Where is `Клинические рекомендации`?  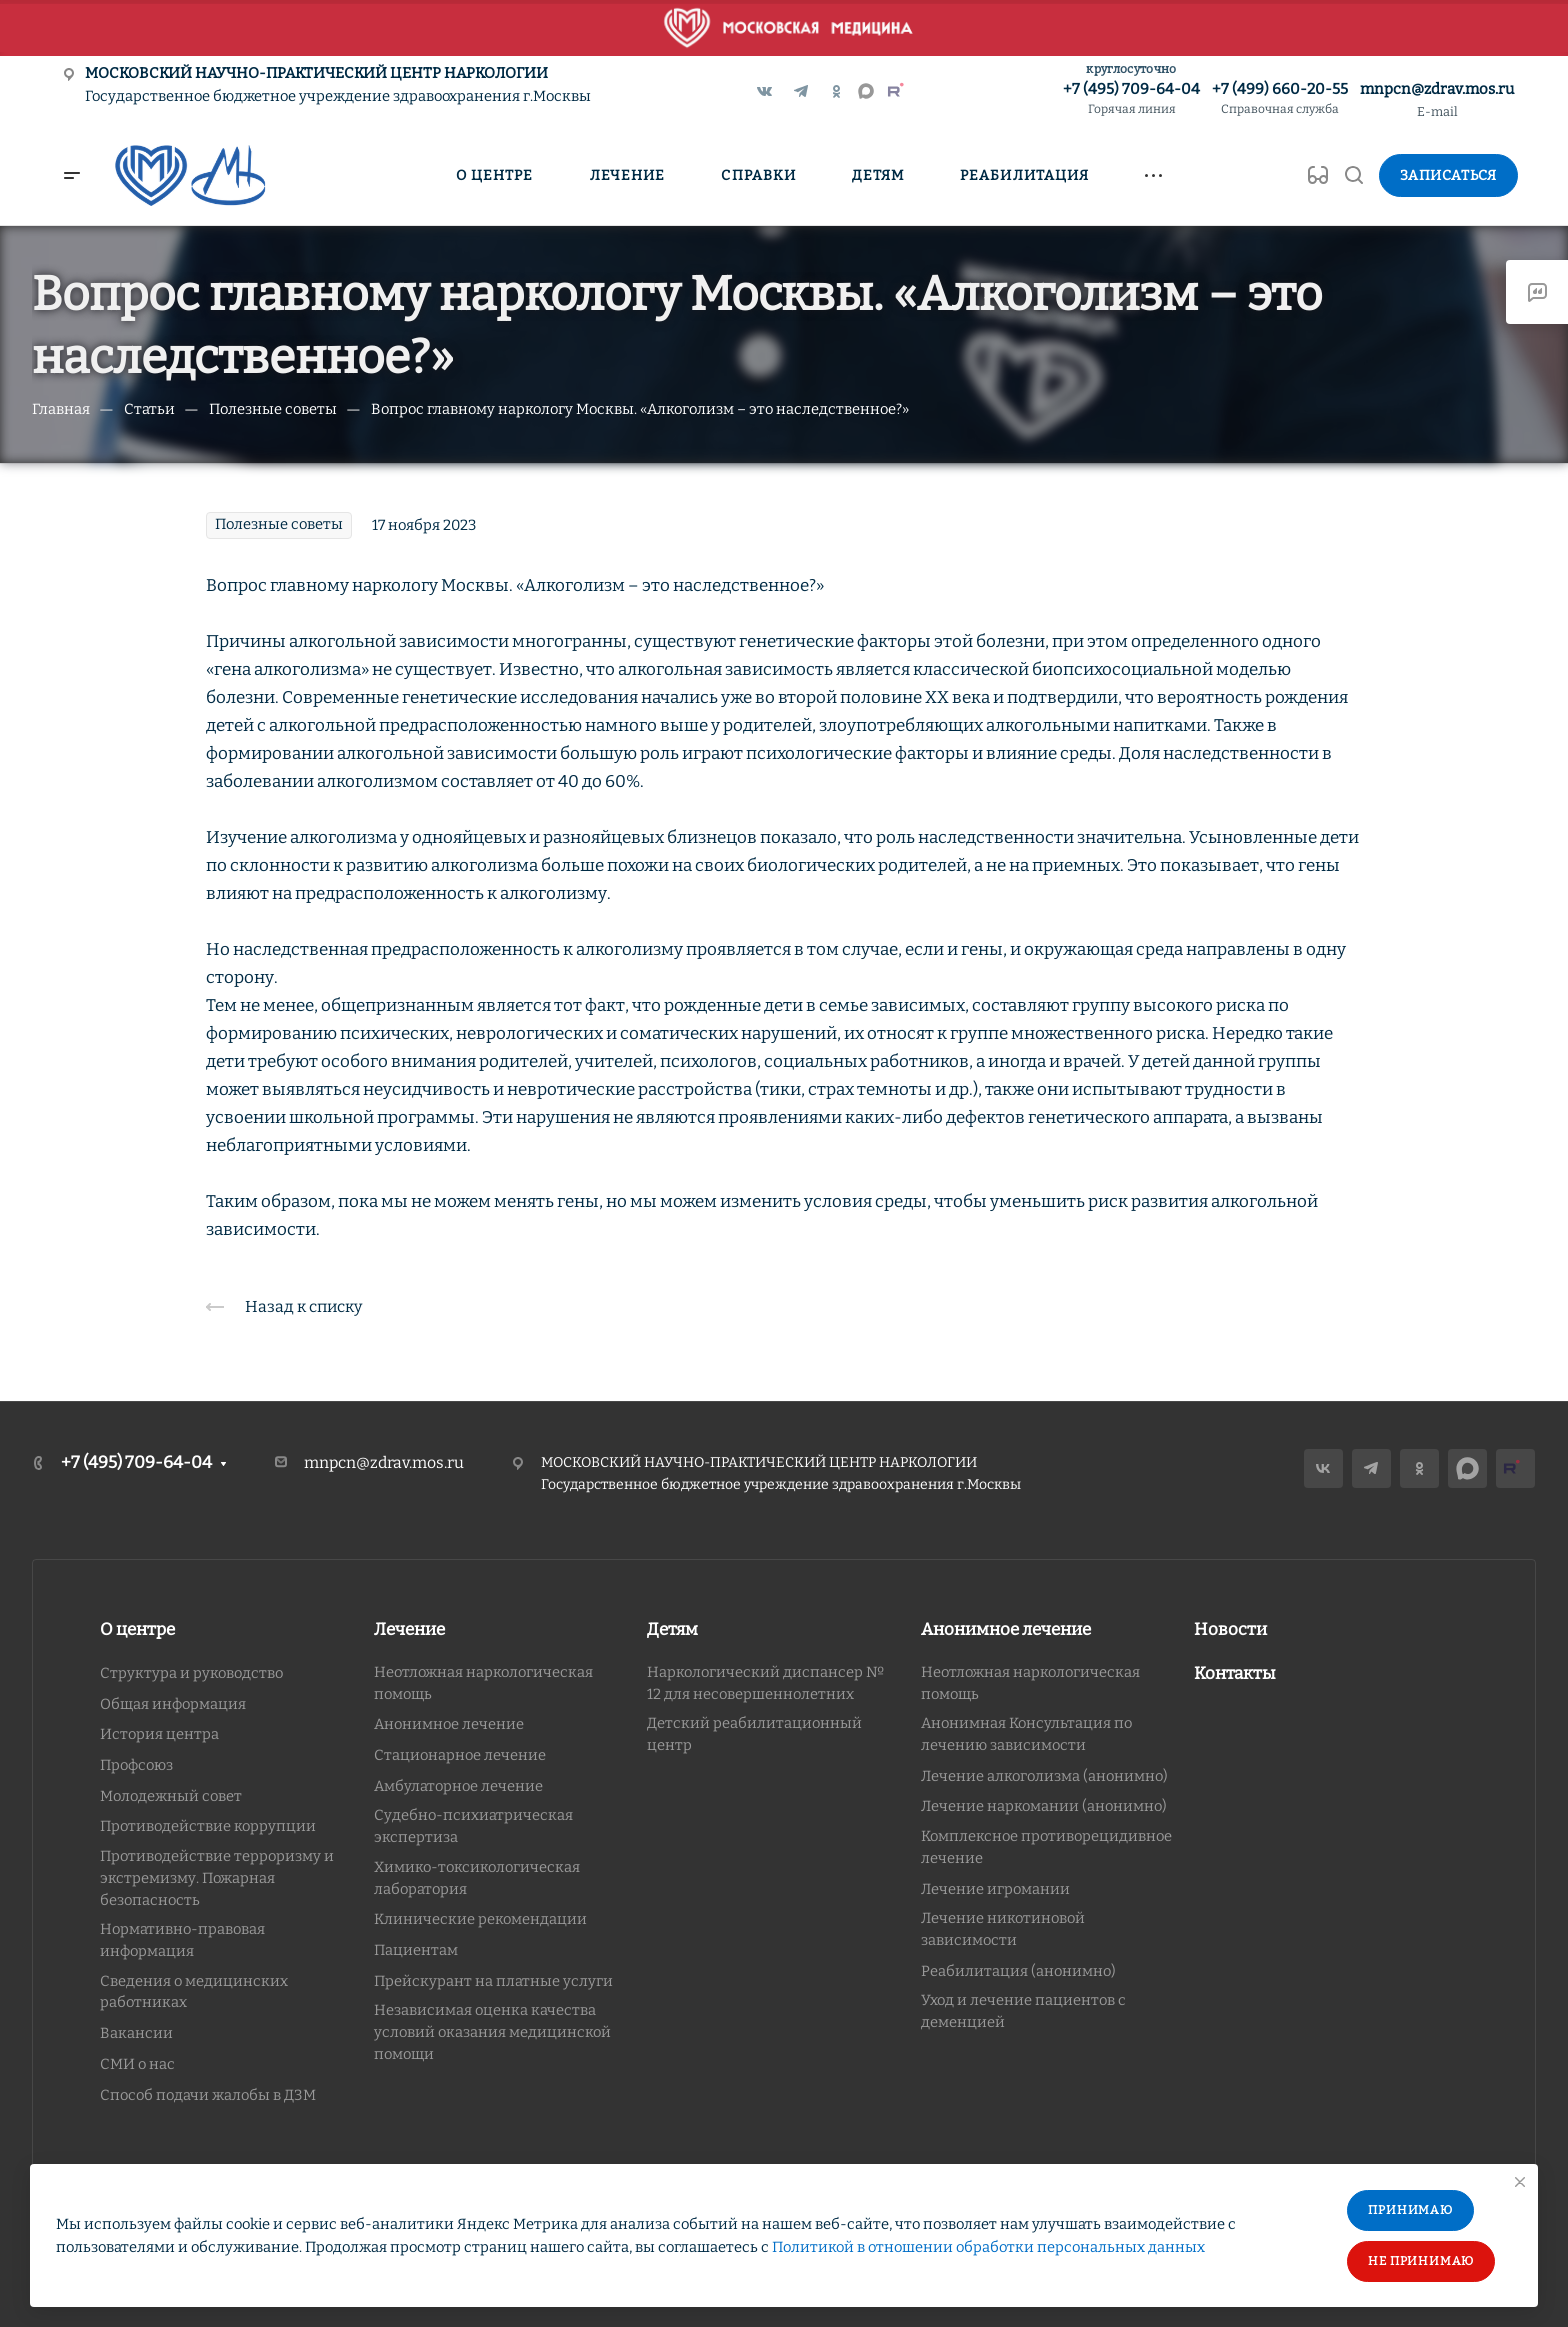 Клинические рекомендации is located at coordinates (480, 1919).